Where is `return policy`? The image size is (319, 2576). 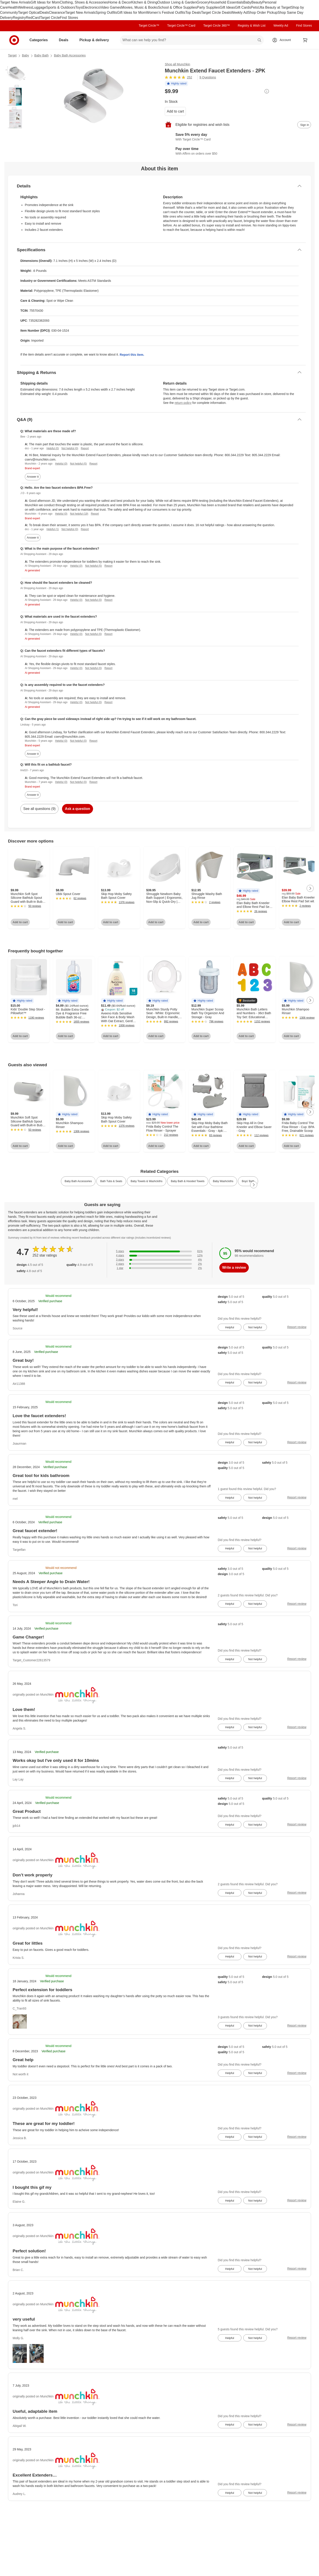 return policy is located at coordinates (183, 403).